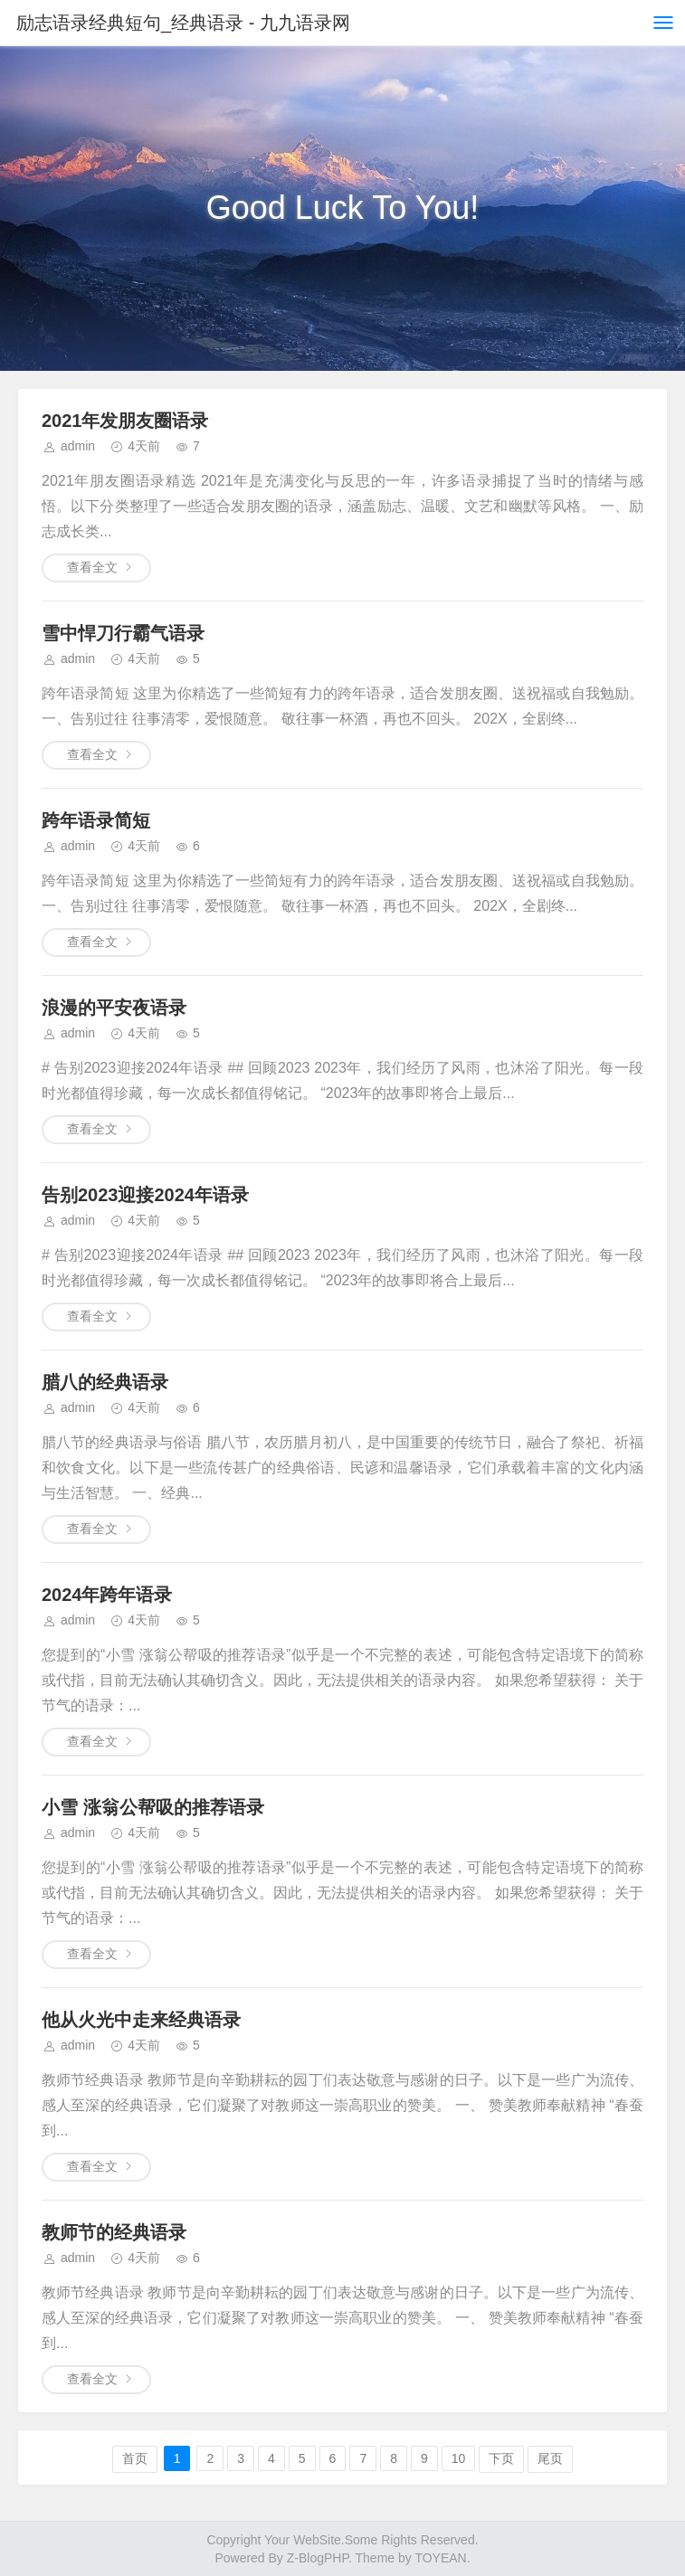 The height and width of the screenshot is (2576, 685). What do you see at coordinates (125, 421) in the screenshot?
I see `2021年发朋友圈语录` at bounding box center [125, 421].